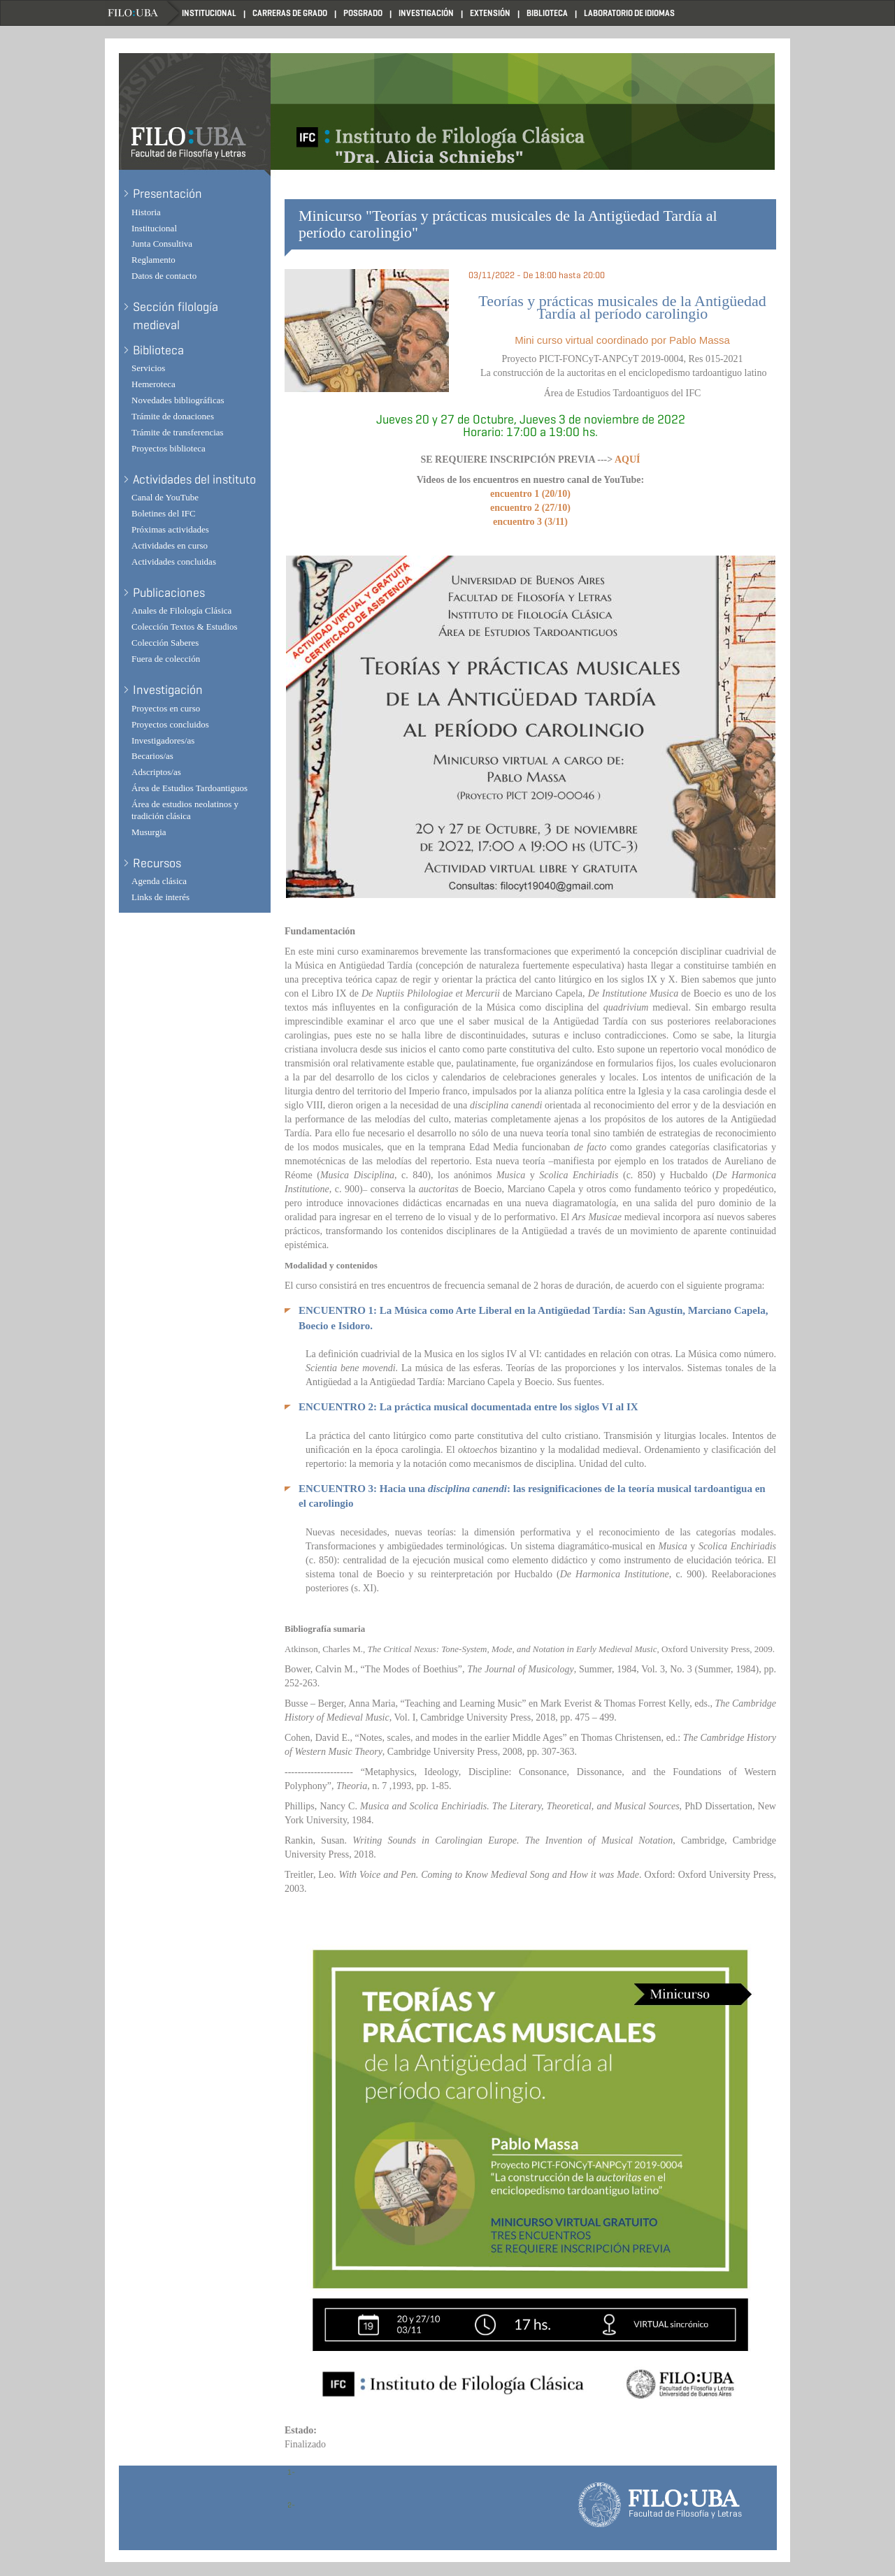  What do you see at coordinates (426, 13) in the screenshot?
I see `Investigación` at bounding box center [426, 13].